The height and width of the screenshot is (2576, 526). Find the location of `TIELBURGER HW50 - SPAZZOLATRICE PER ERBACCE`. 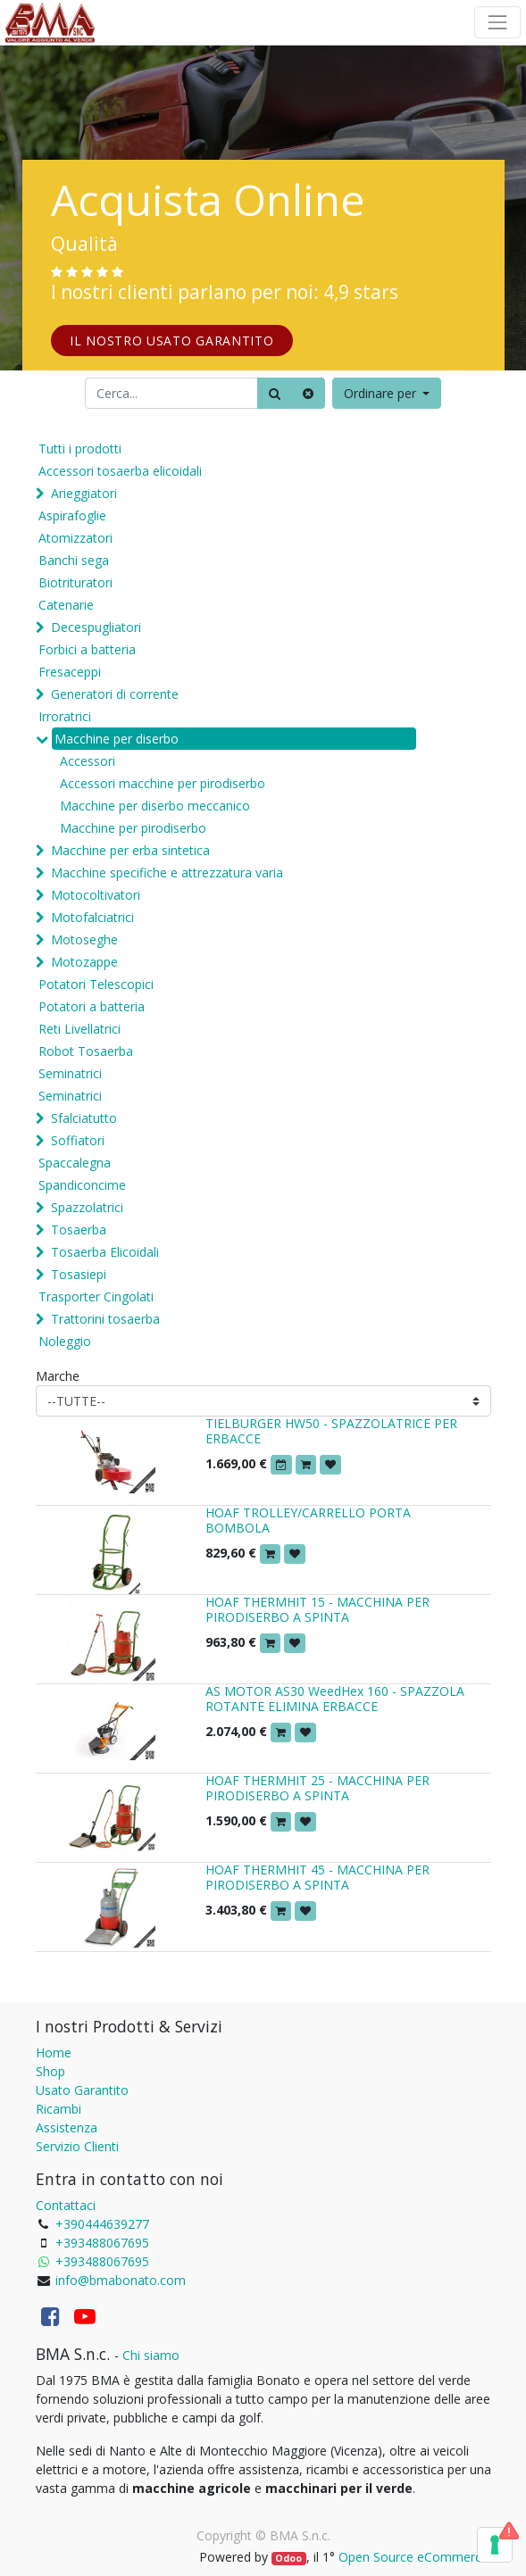

TIELBURGER HW50 - SPAZZOLATRICE PER ERBACCE is located at coordinates (331, 1431).